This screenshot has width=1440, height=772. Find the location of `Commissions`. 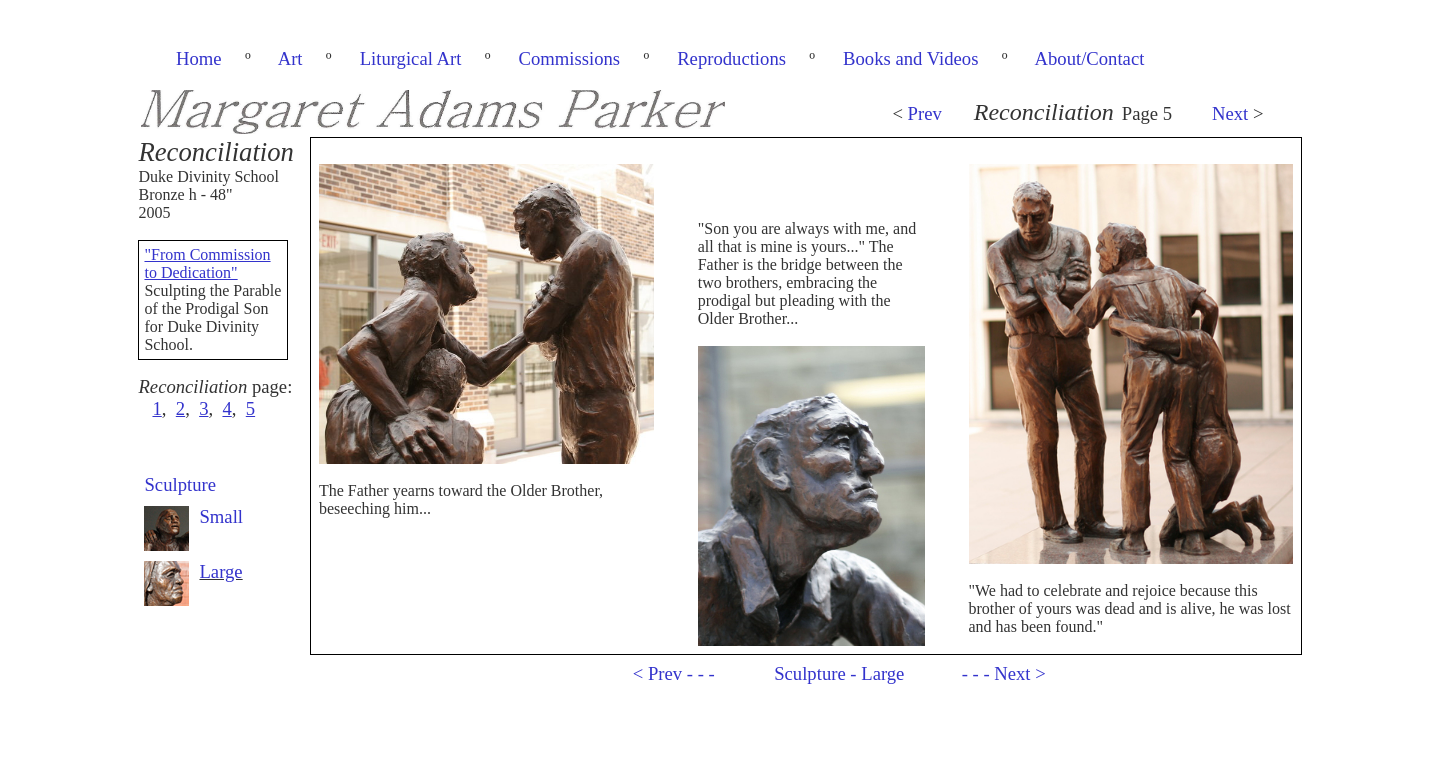

Commissions is located at coordinates (569, 58).